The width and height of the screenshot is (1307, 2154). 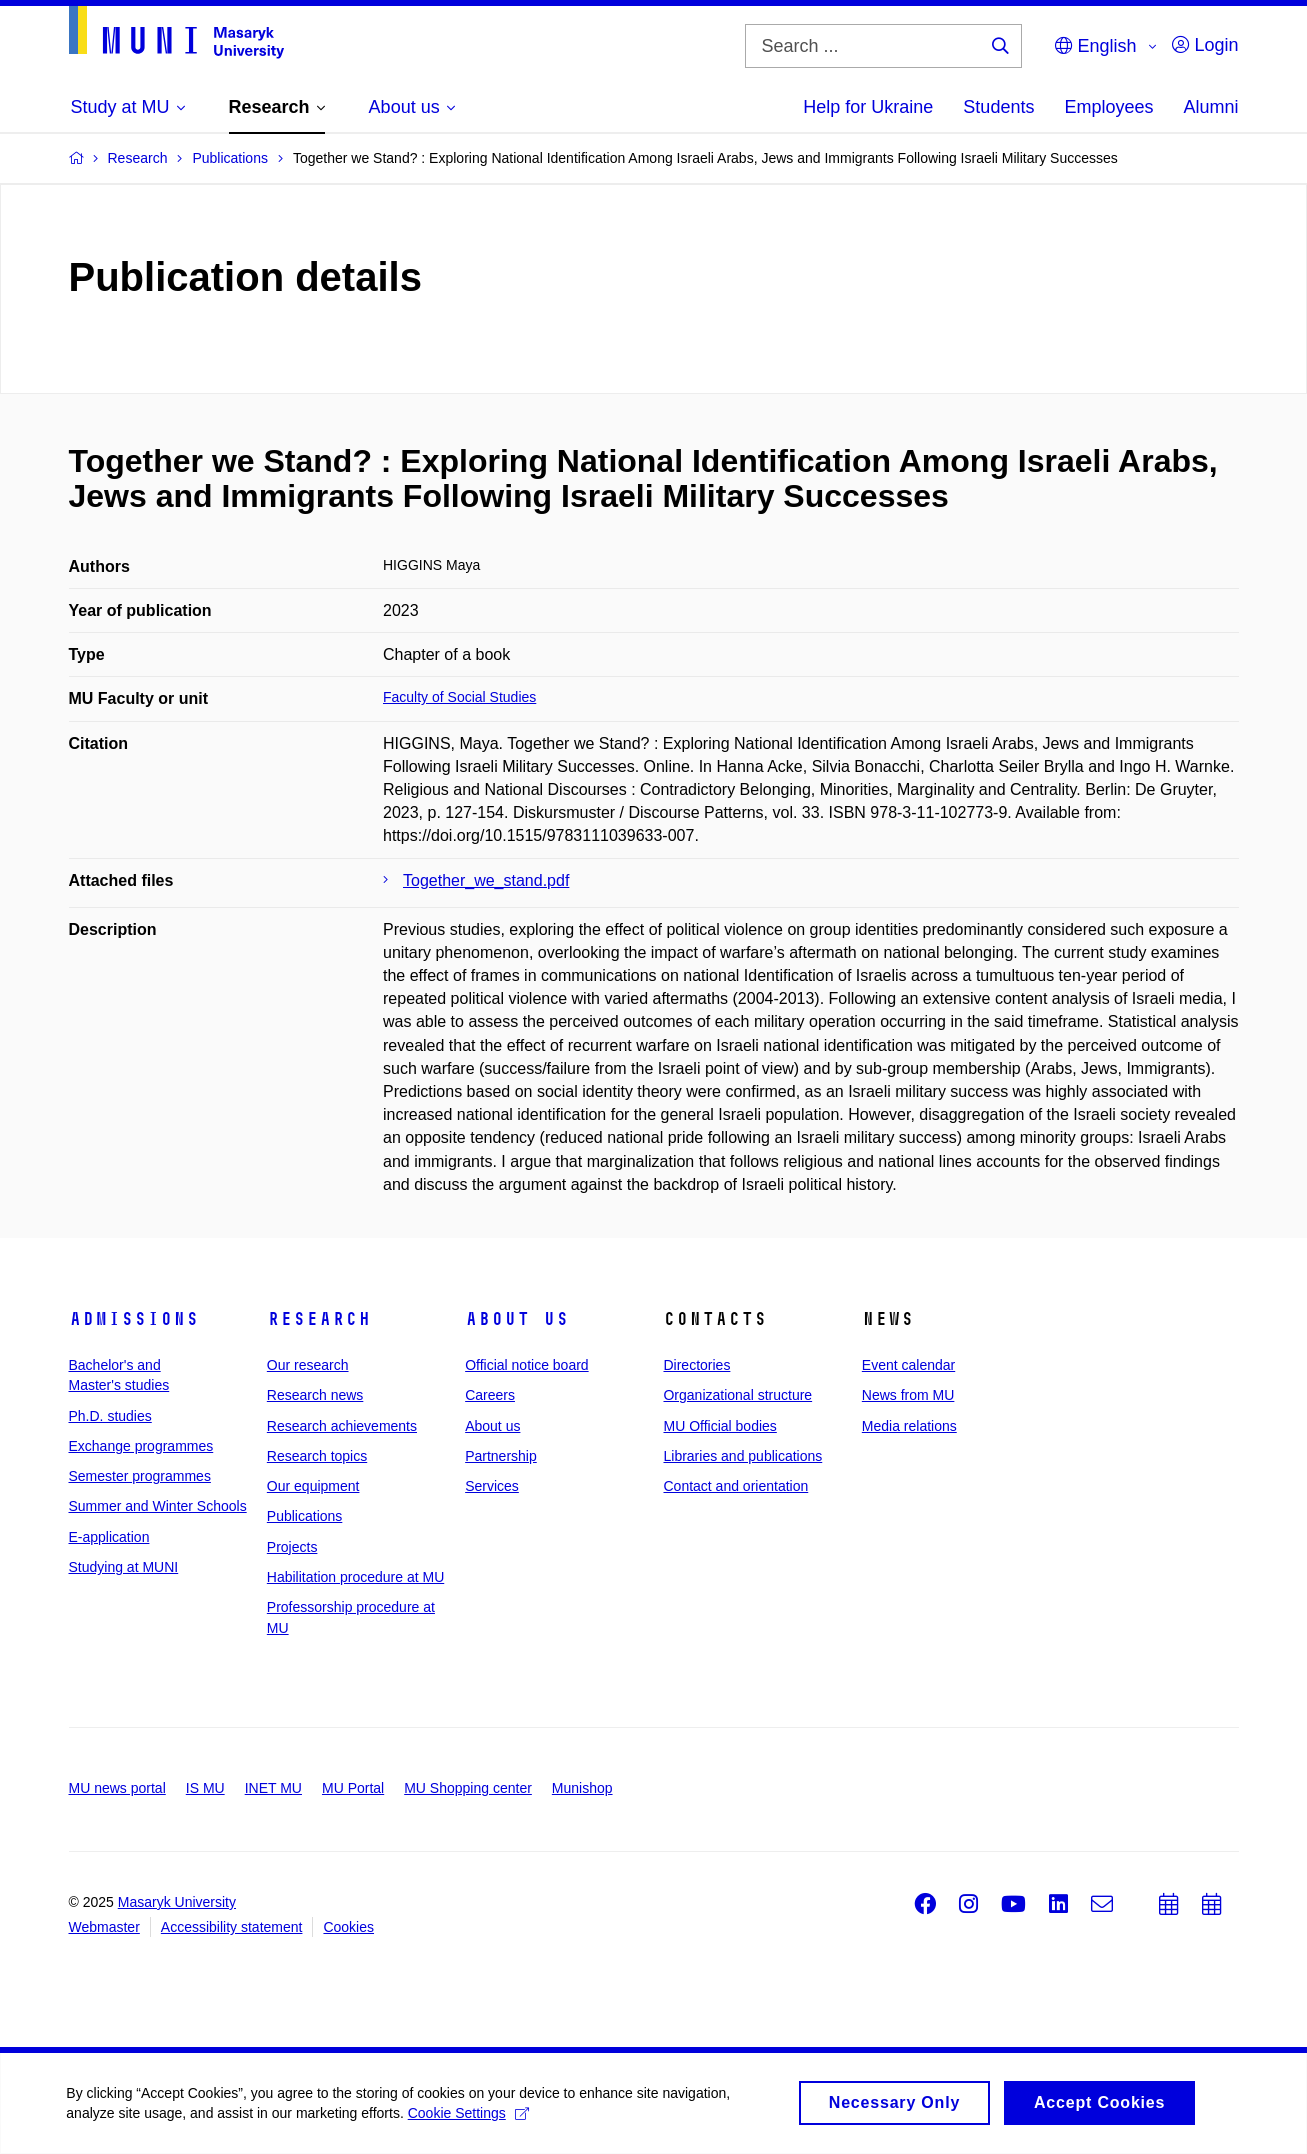 What do you see at coordinates (313, 1486) in the screenshot?
I see `Our equipment` at bounding box center [313, 1486].